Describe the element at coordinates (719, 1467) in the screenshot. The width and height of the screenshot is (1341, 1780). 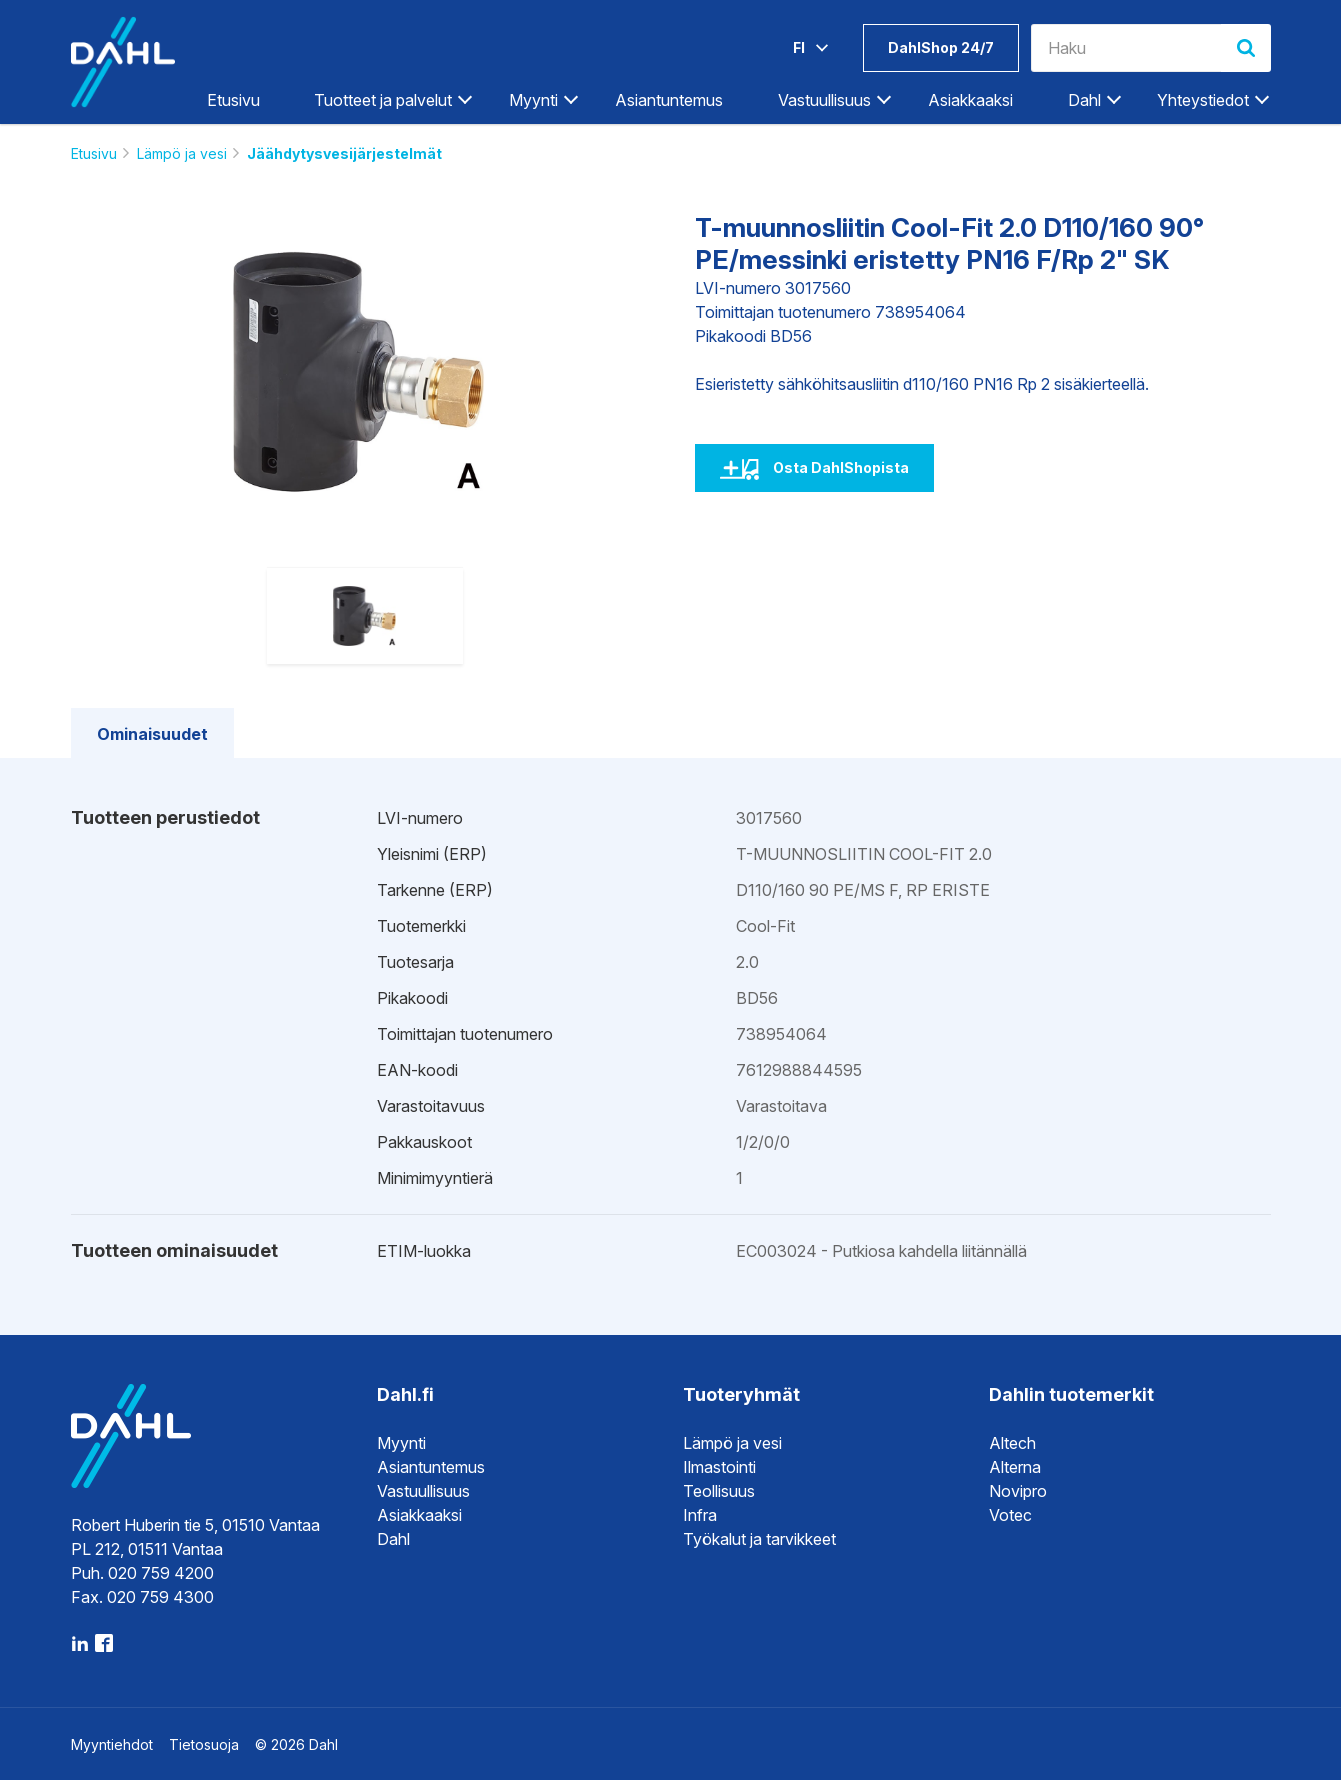
I see `Ilmastointi` at that location.